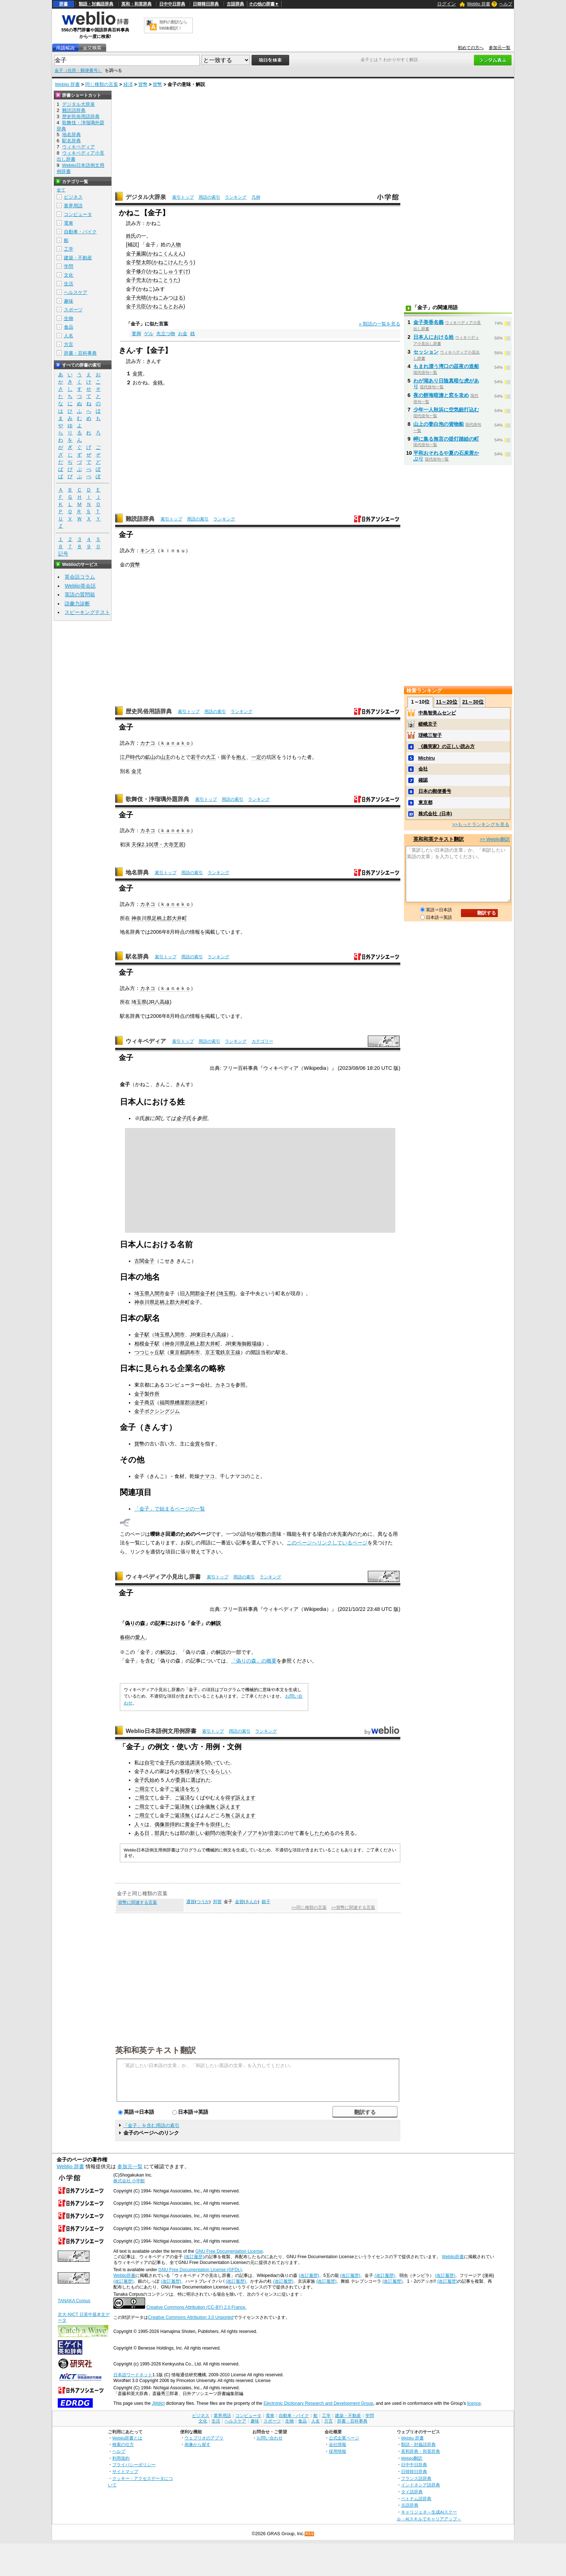  Describe the element at coordinates (215, 1352) in the screenshot. I see `京王電鉄` at that location.